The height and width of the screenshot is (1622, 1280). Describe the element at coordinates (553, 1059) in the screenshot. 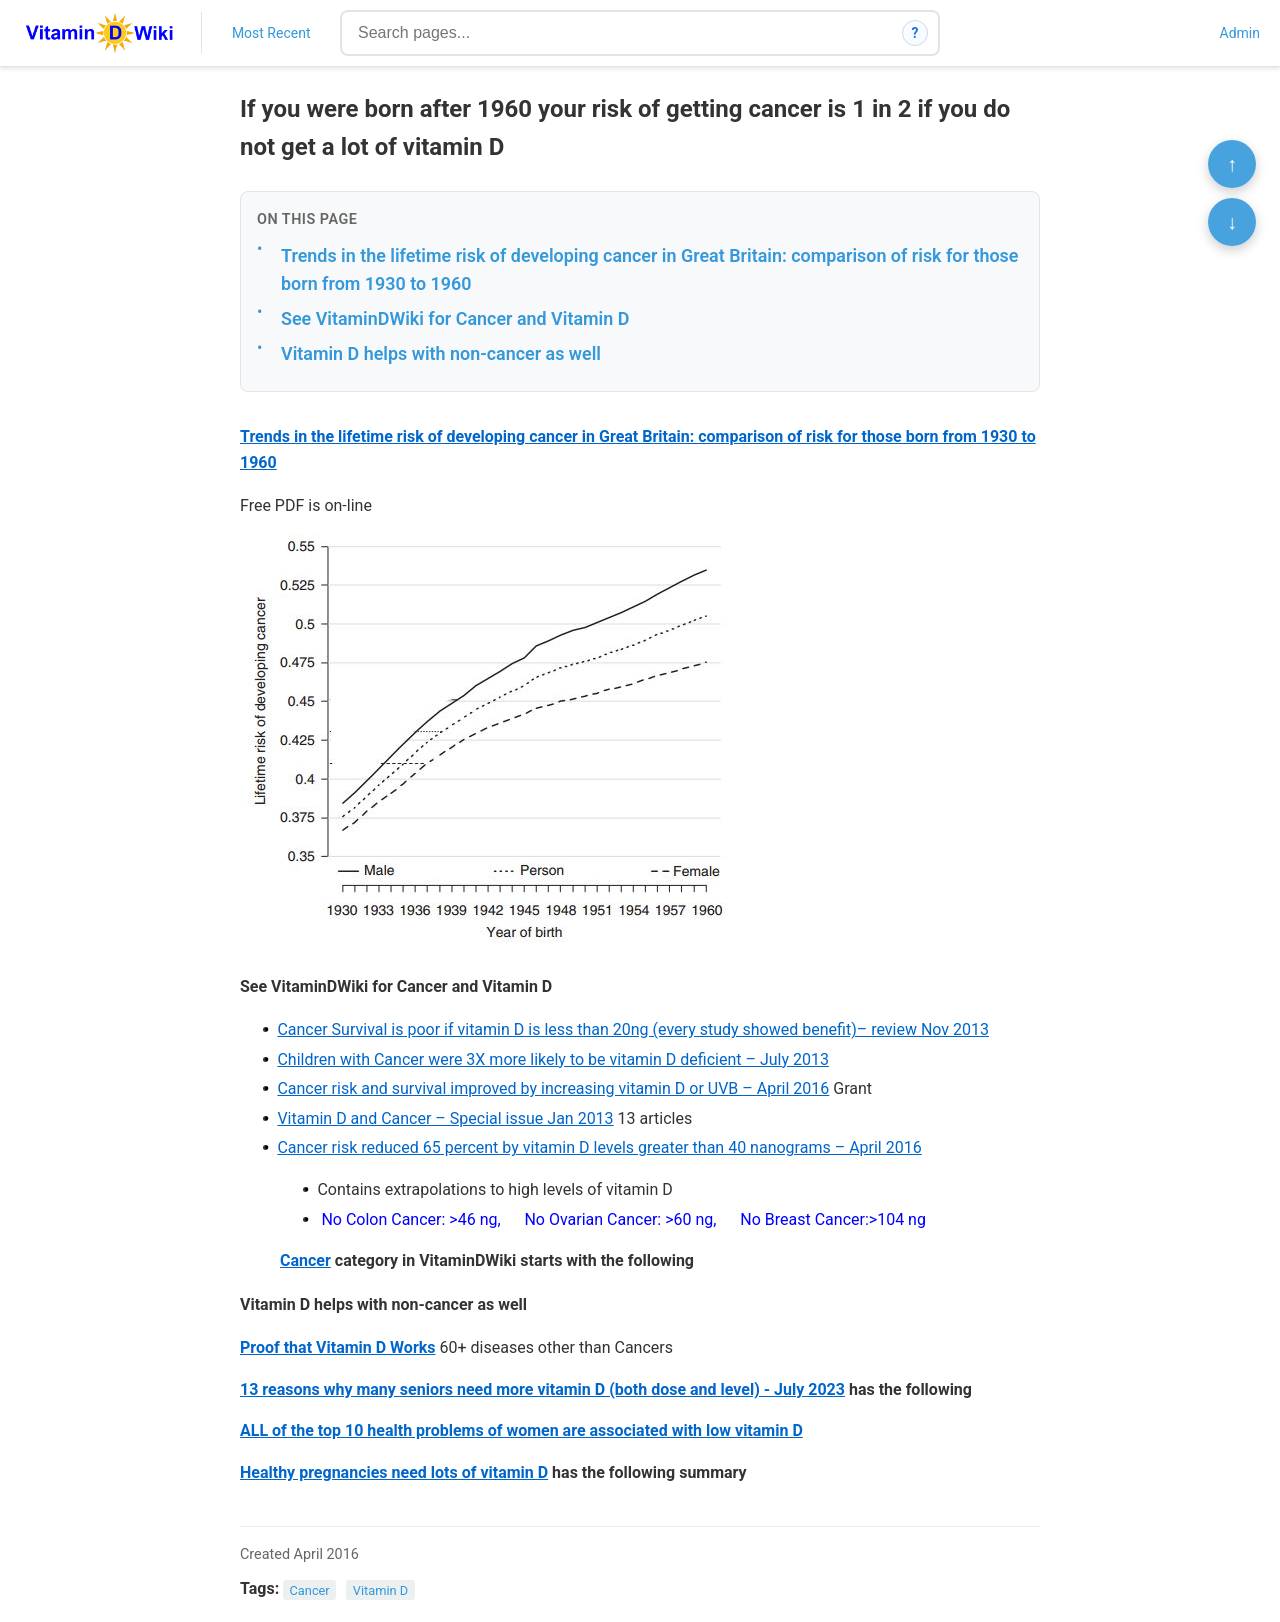

I see `Children with Cancer were 3X more likely to be vitamin D deficient – July 2013` at that location.